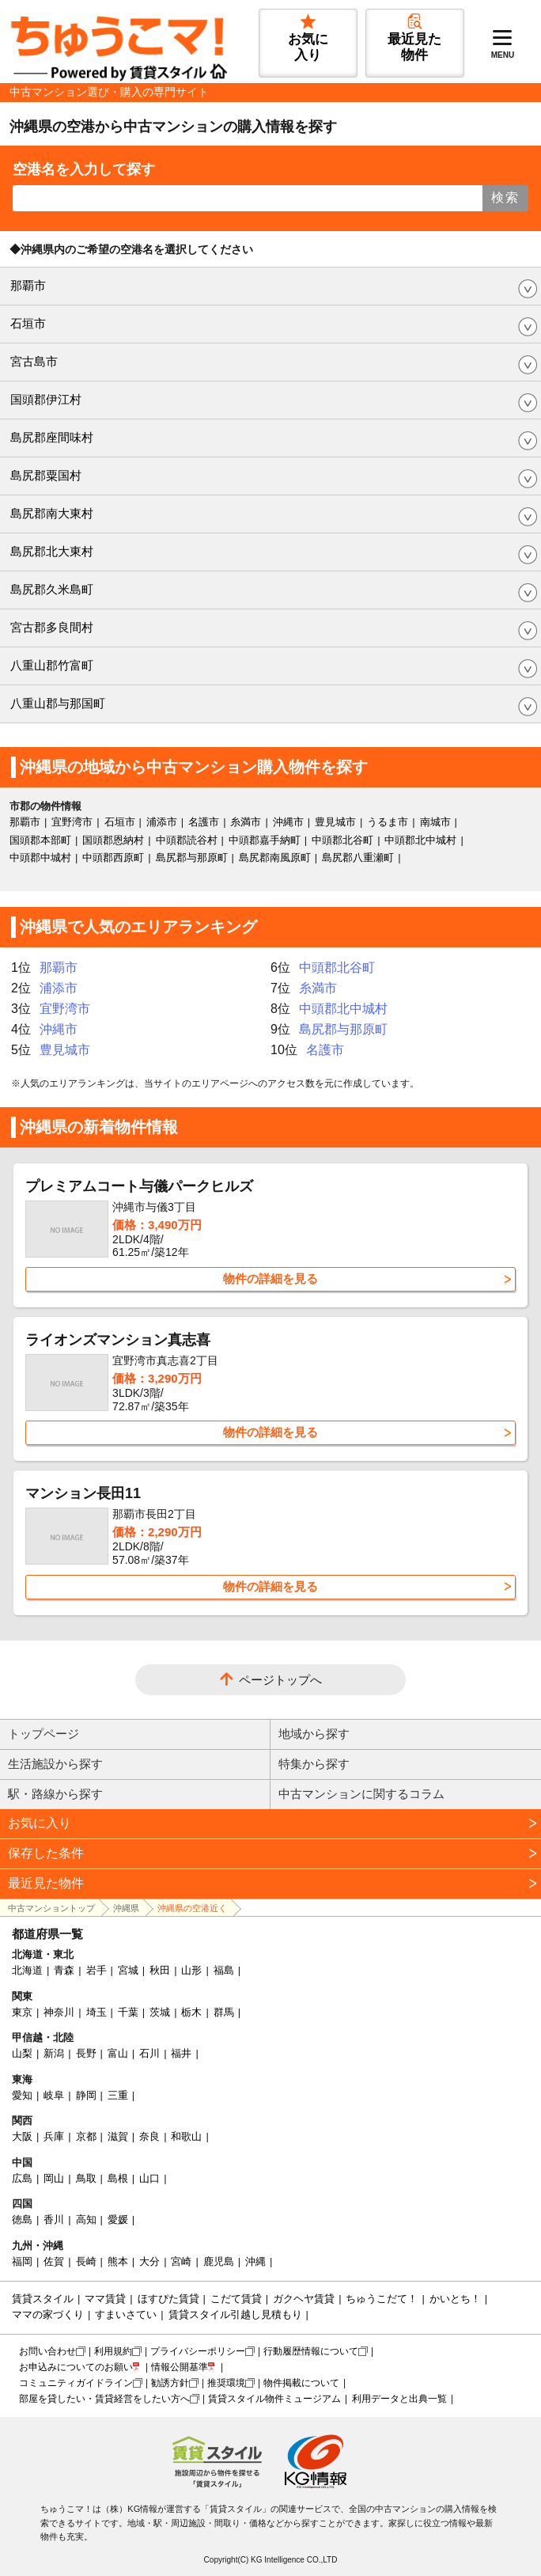  Describe the element at coordinates (22, 2261) in the screenshot. I see `福岡` at that location.